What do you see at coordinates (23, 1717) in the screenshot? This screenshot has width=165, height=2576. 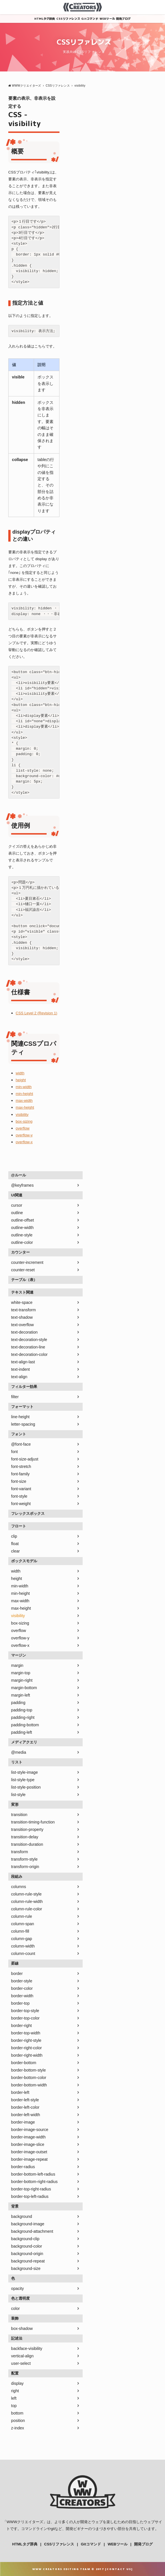 I see `padding-right` at bounding box center [23, 1717].